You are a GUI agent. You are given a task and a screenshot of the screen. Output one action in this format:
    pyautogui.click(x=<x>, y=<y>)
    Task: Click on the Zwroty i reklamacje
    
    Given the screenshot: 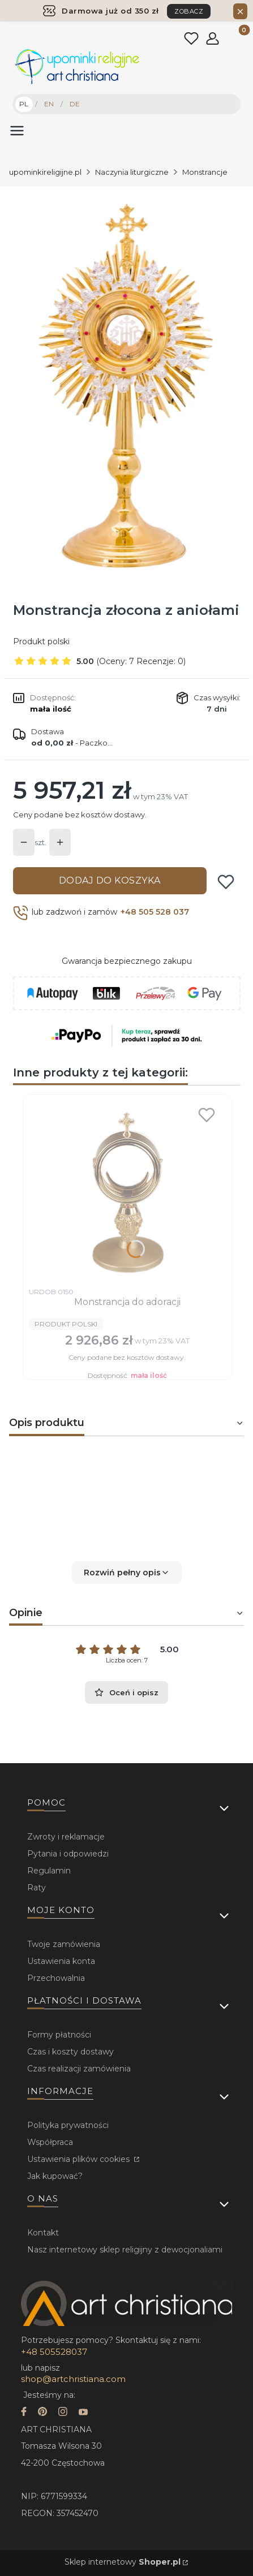 What is the action you would take?
    pyautogui.click(x=66, y=1837)
    